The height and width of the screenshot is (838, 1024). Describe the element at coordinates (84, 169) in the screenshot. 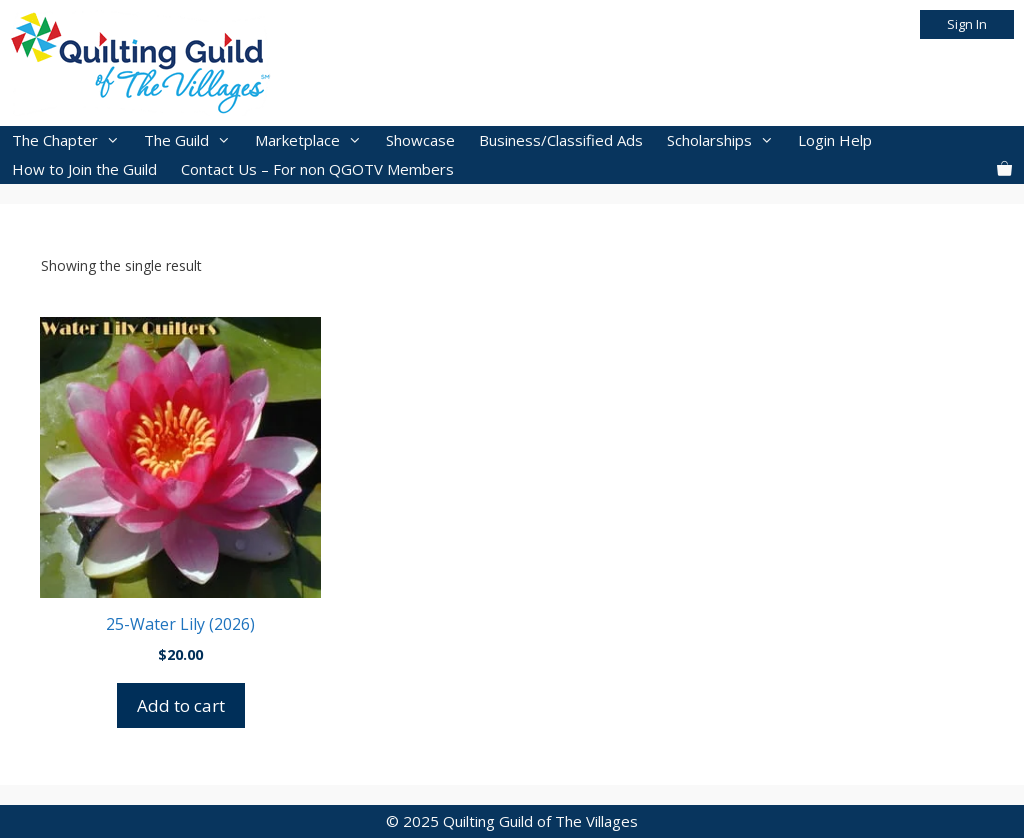

I see `How to Join the Guild` at that location.